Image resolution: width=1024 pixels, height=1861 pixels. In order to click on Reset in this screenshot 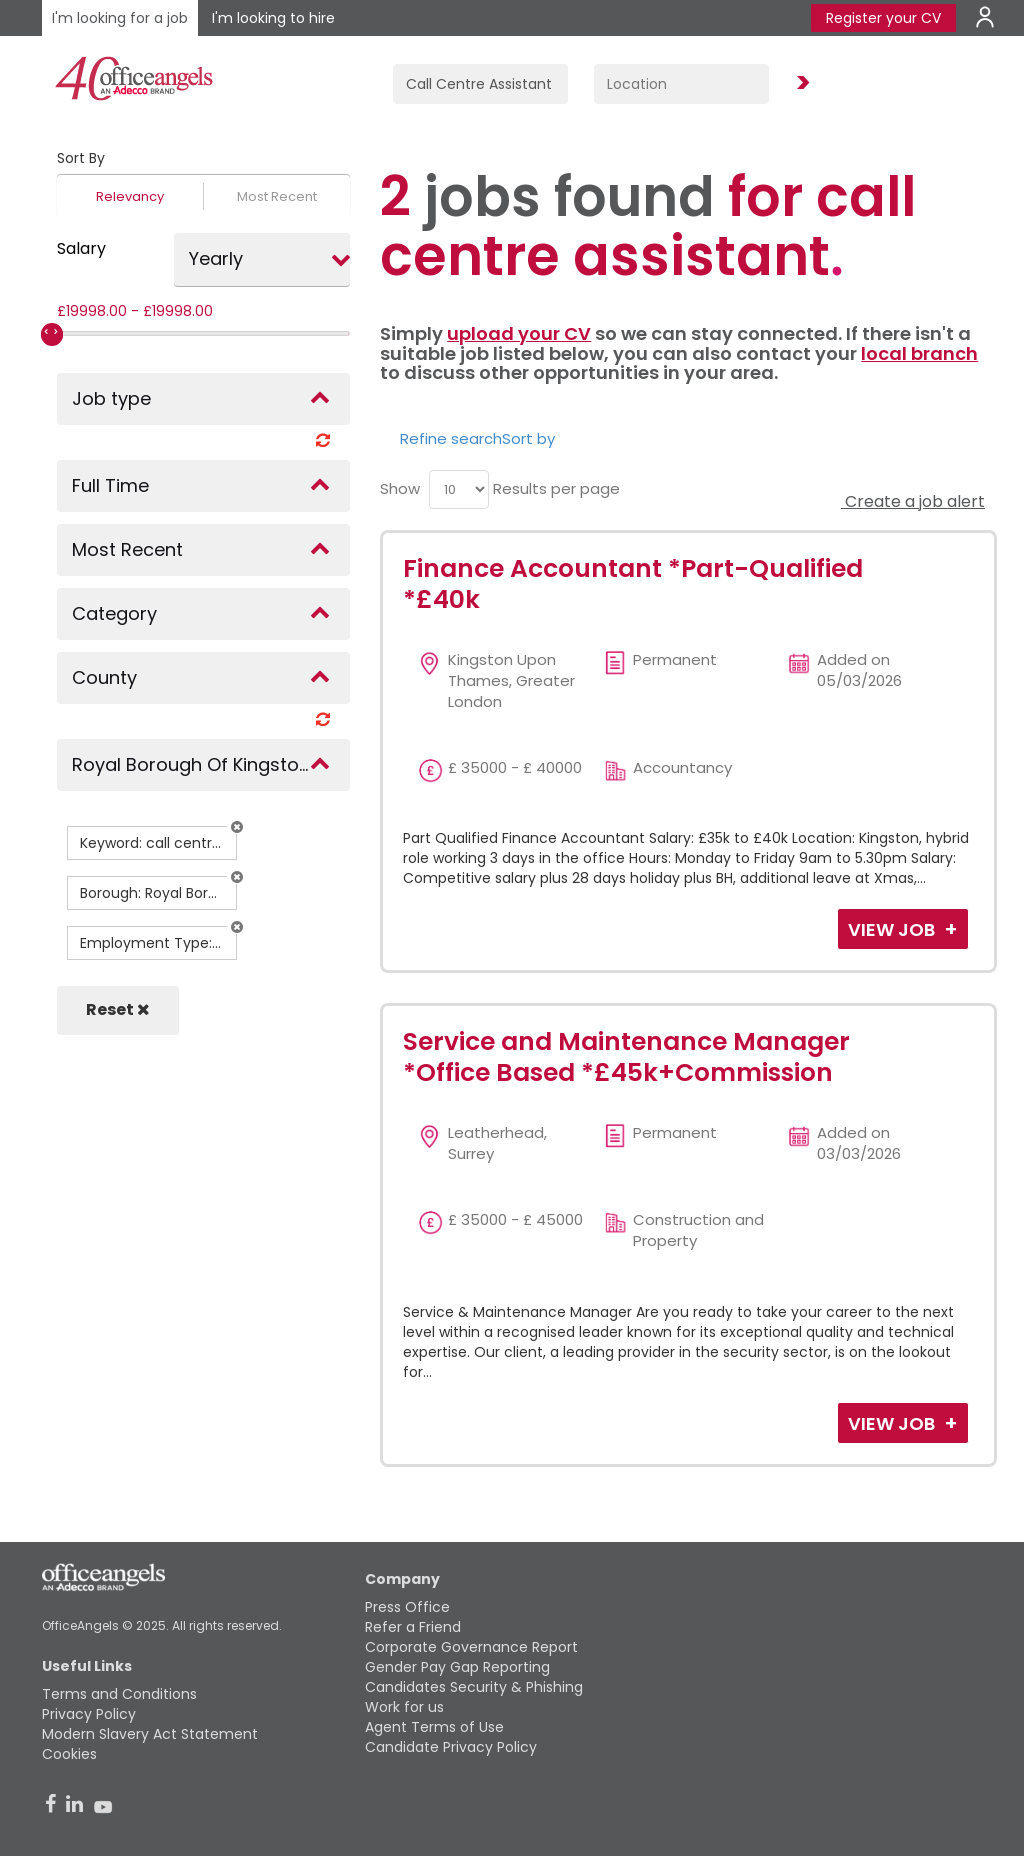, I will do `click(118, 1009)`.